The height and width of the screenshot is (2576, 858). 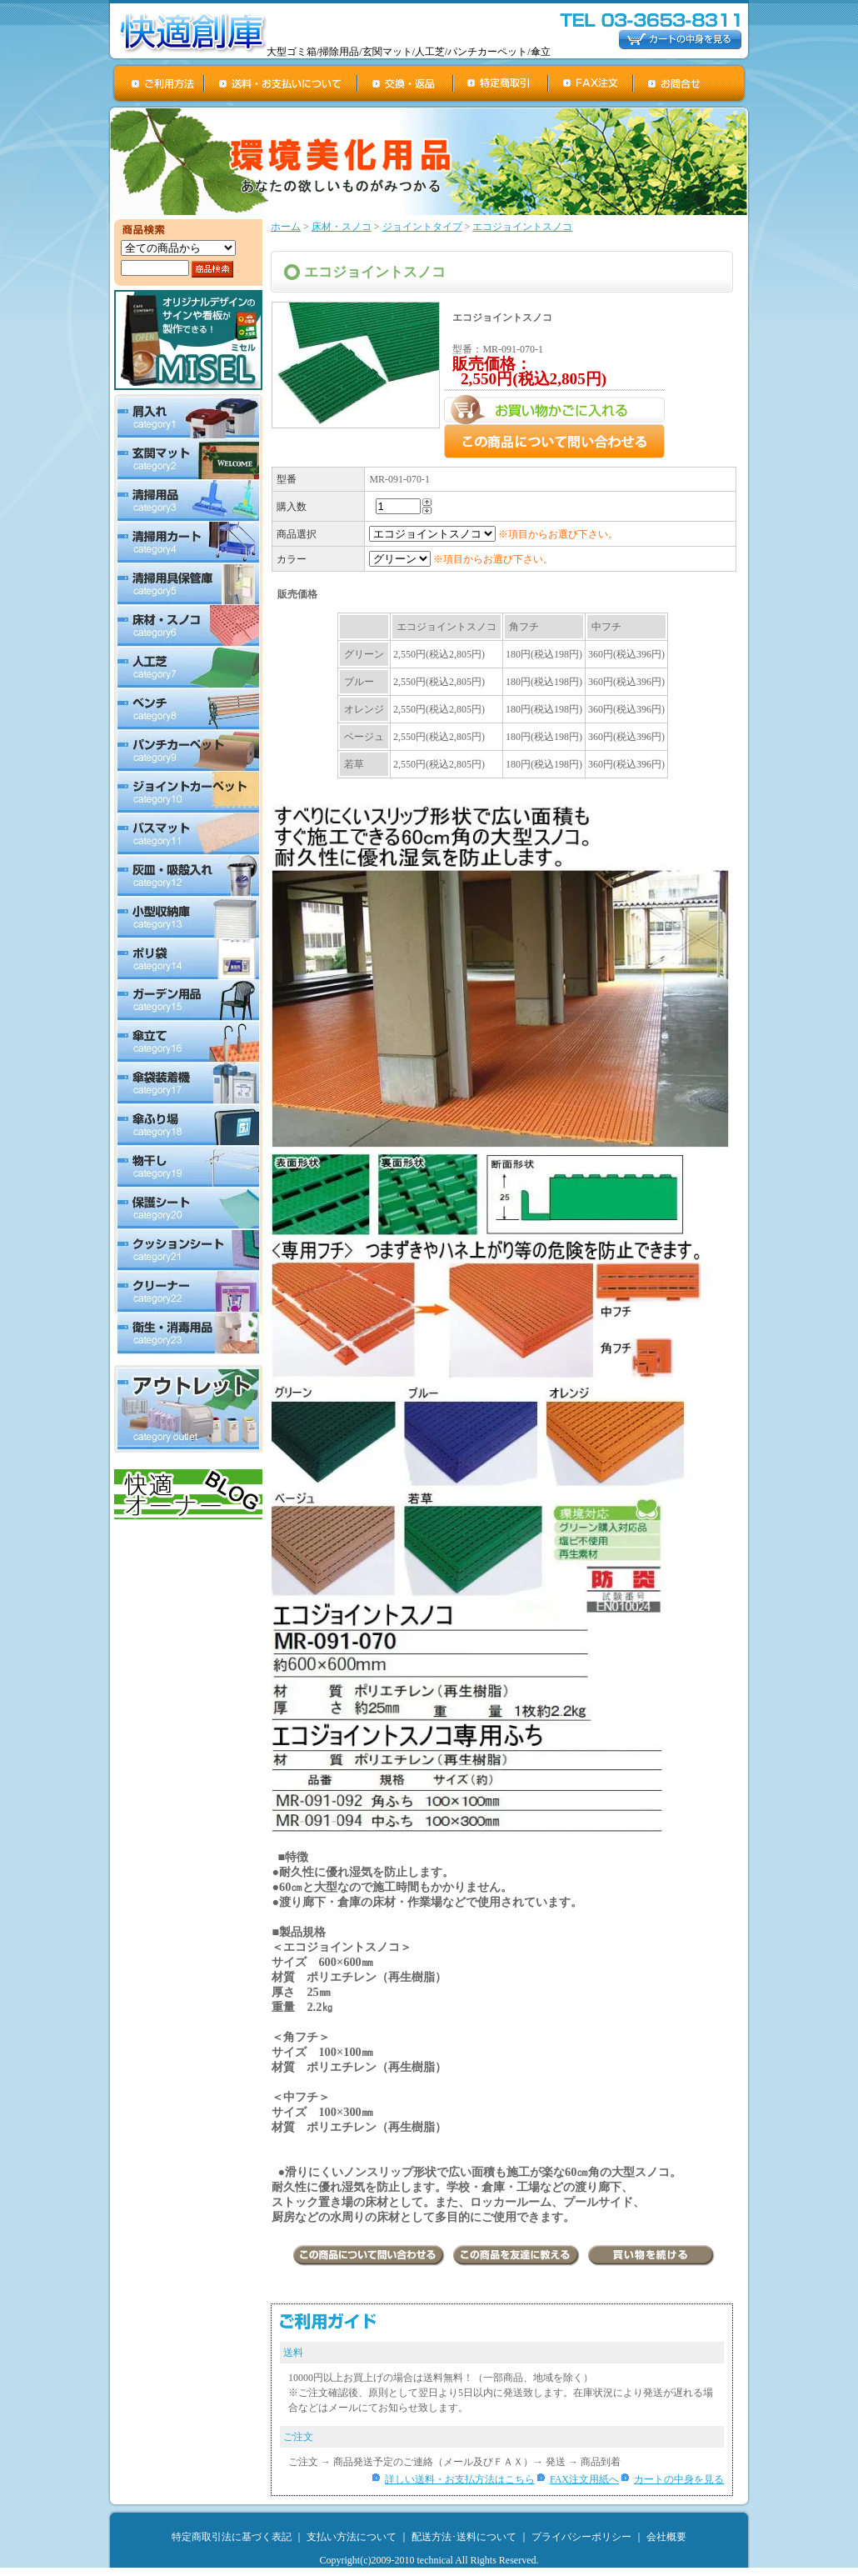 I want to click on 支払い方法について, so click(x=352, y=2537).